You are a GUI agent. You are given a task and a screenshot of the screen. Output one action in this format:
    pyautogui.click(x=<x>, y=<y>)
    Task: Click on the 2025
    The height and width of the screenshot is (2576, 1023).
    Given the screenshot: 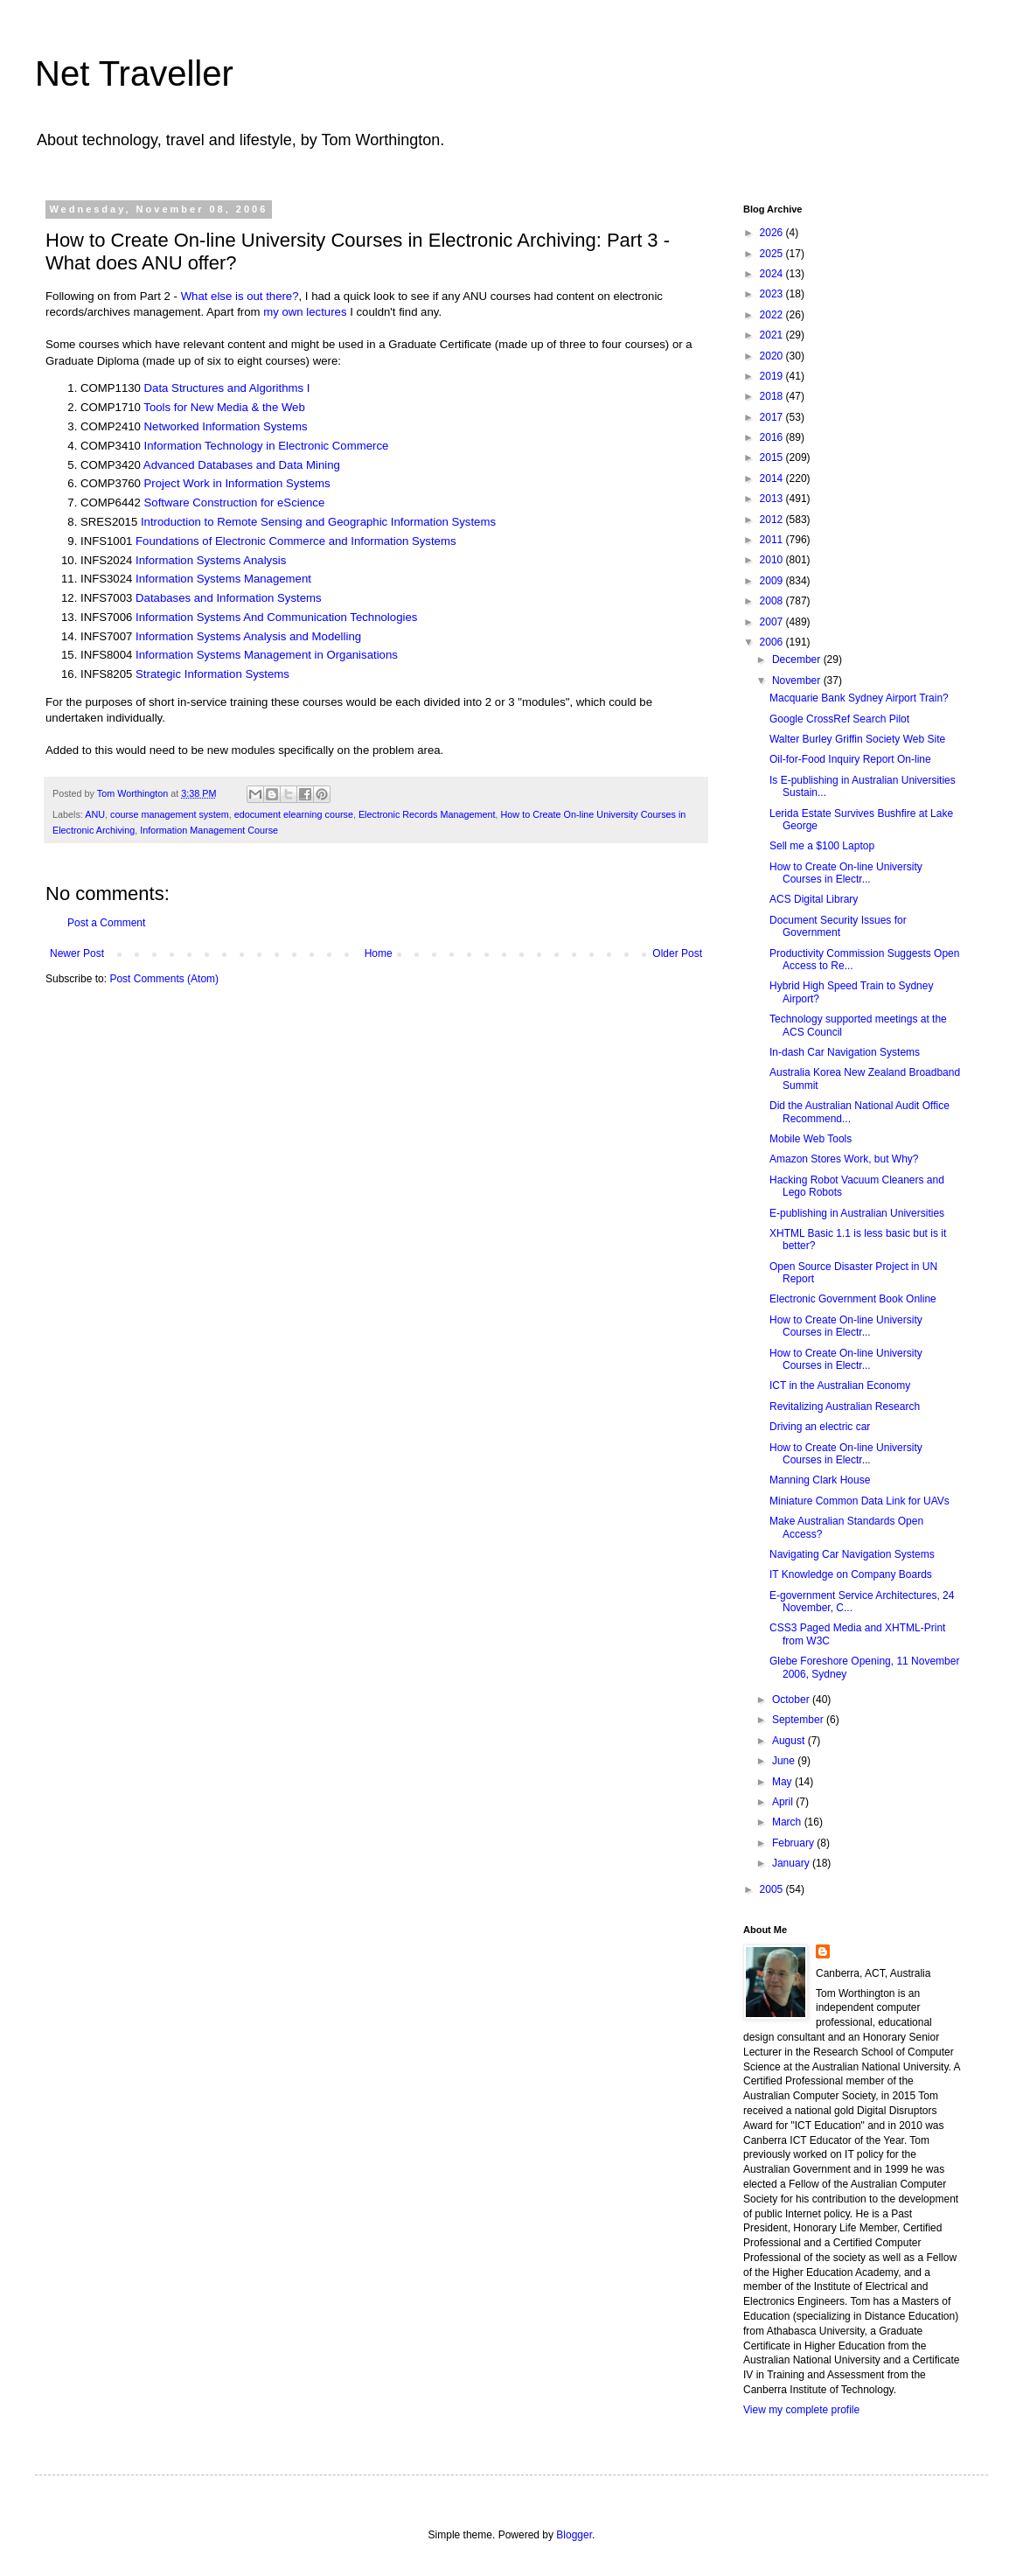 What is the action you would take?
    pyautogui.click(x=773, y=254)
    